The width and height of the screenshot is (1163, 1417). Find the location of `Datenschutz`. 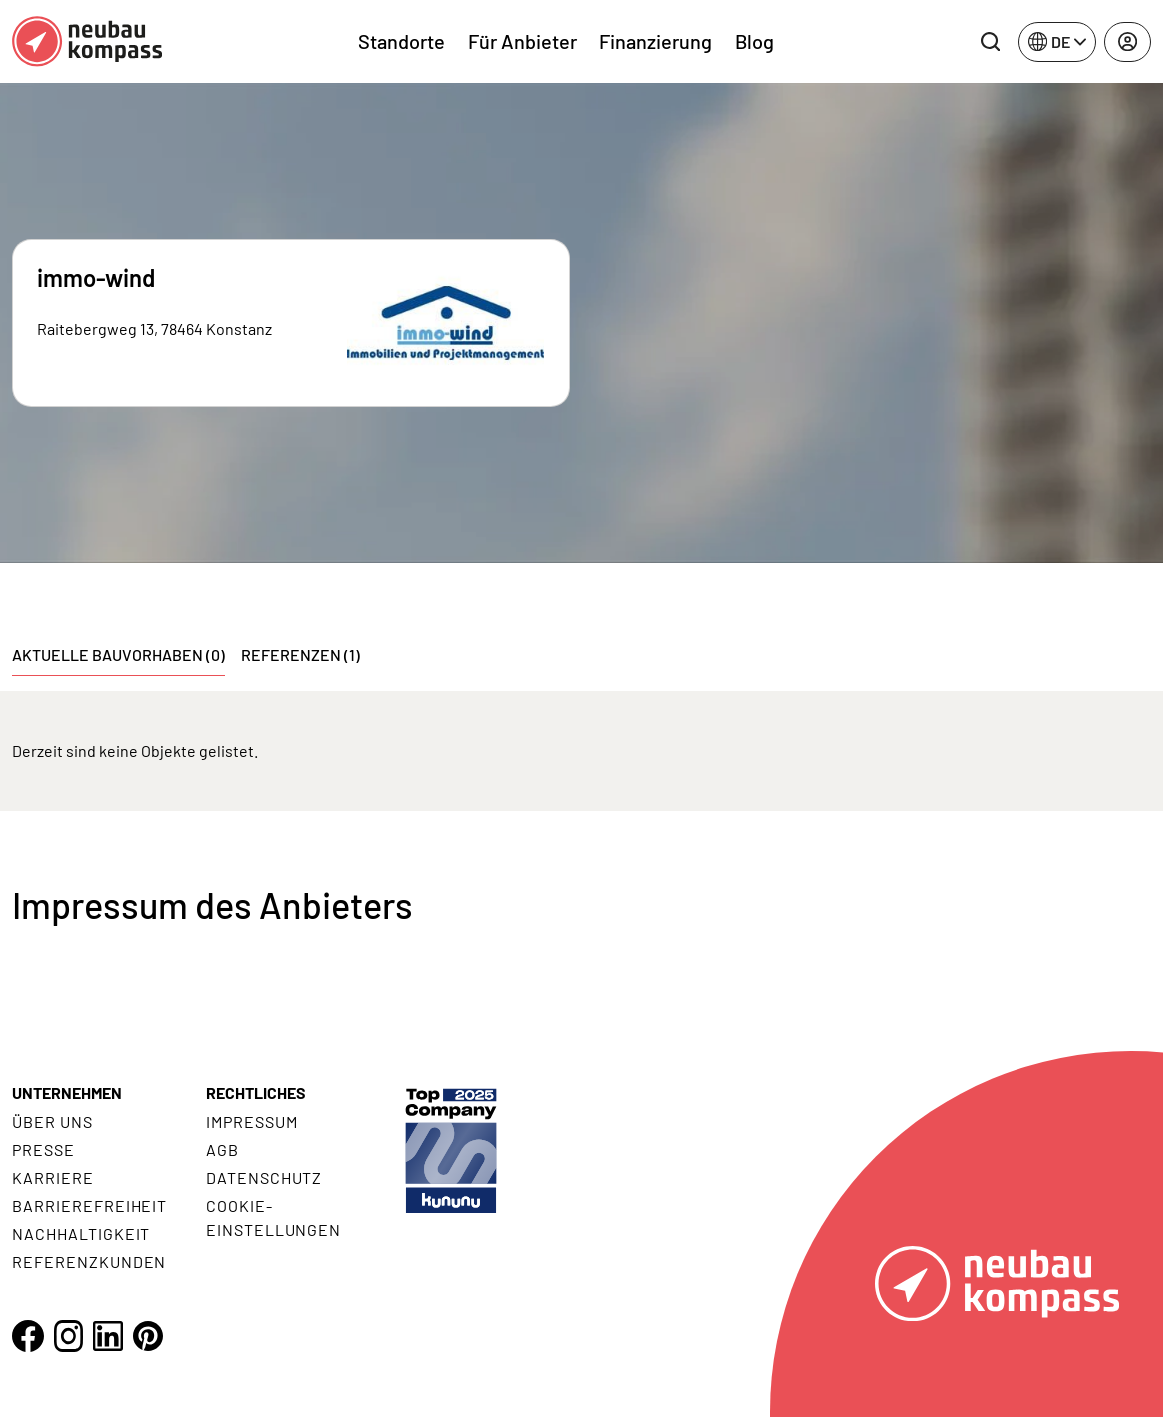

Datenschutz is located at coordinates (264, 1177).